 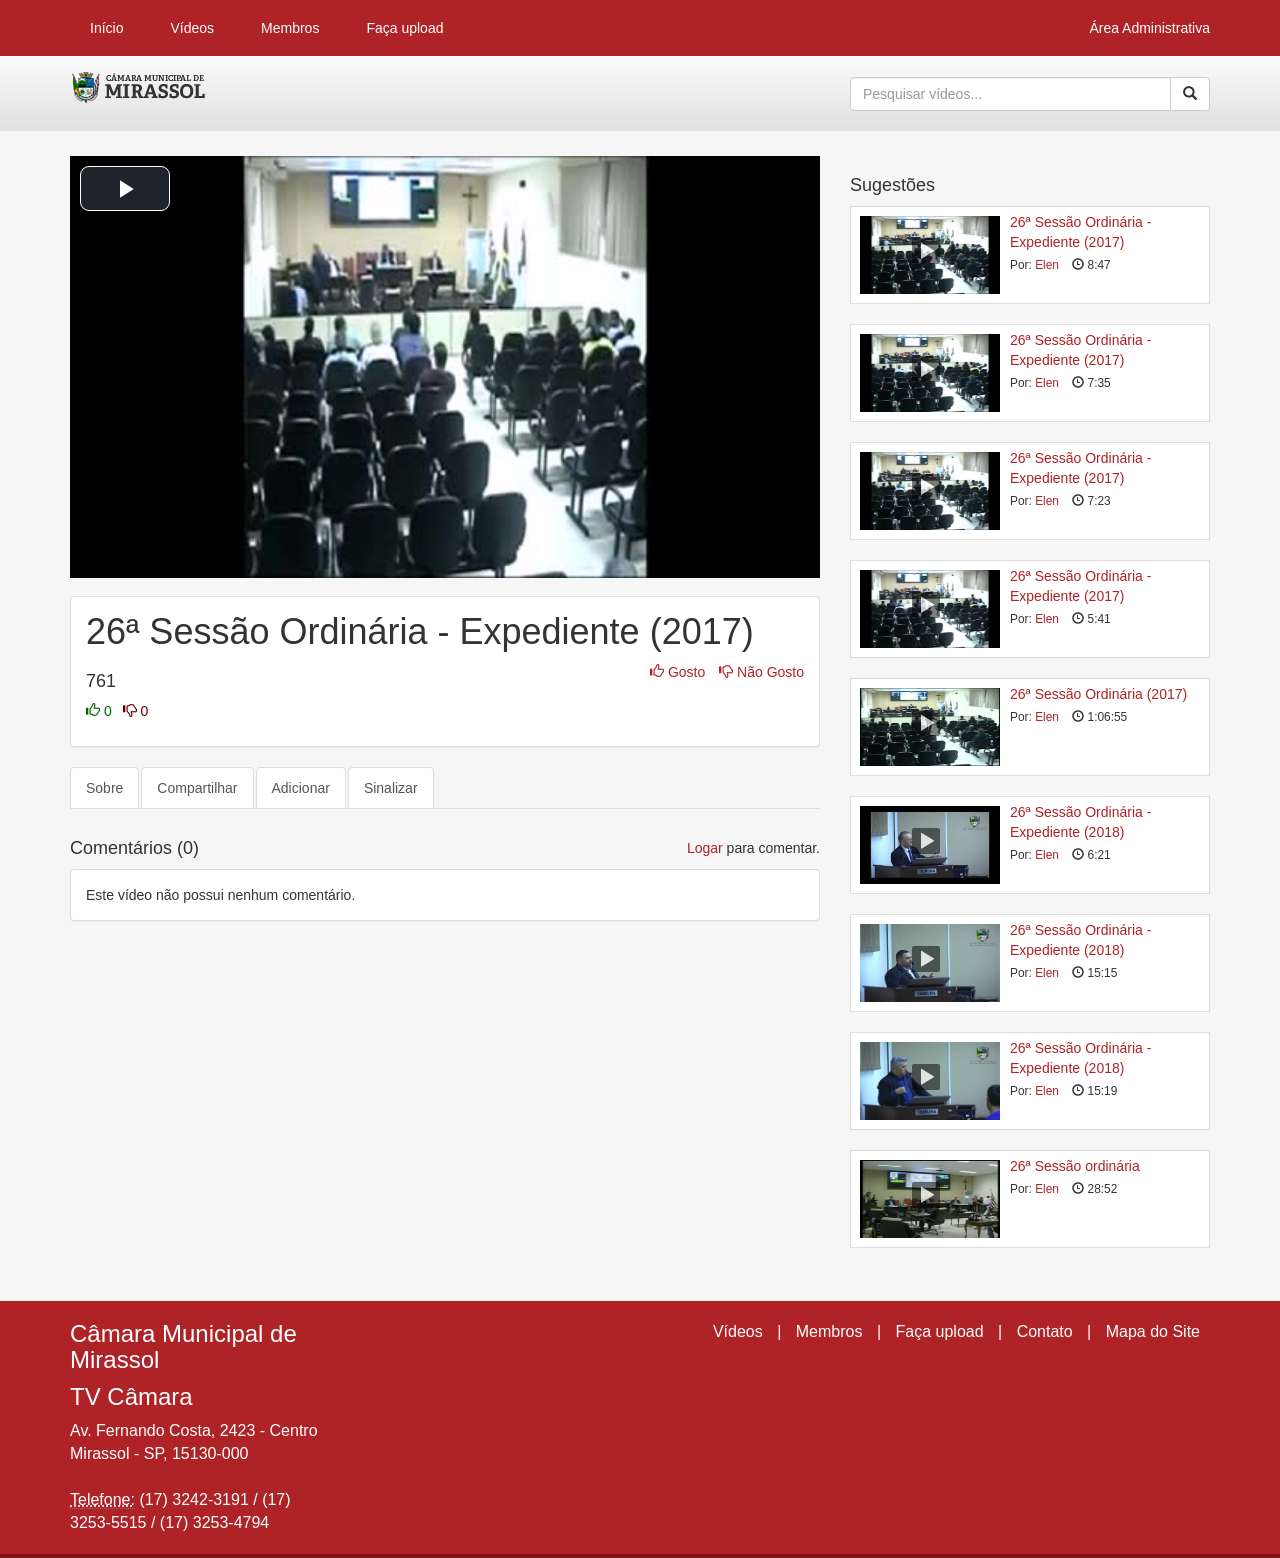 I want to click on Adicionar, so click(x=301, y=788).